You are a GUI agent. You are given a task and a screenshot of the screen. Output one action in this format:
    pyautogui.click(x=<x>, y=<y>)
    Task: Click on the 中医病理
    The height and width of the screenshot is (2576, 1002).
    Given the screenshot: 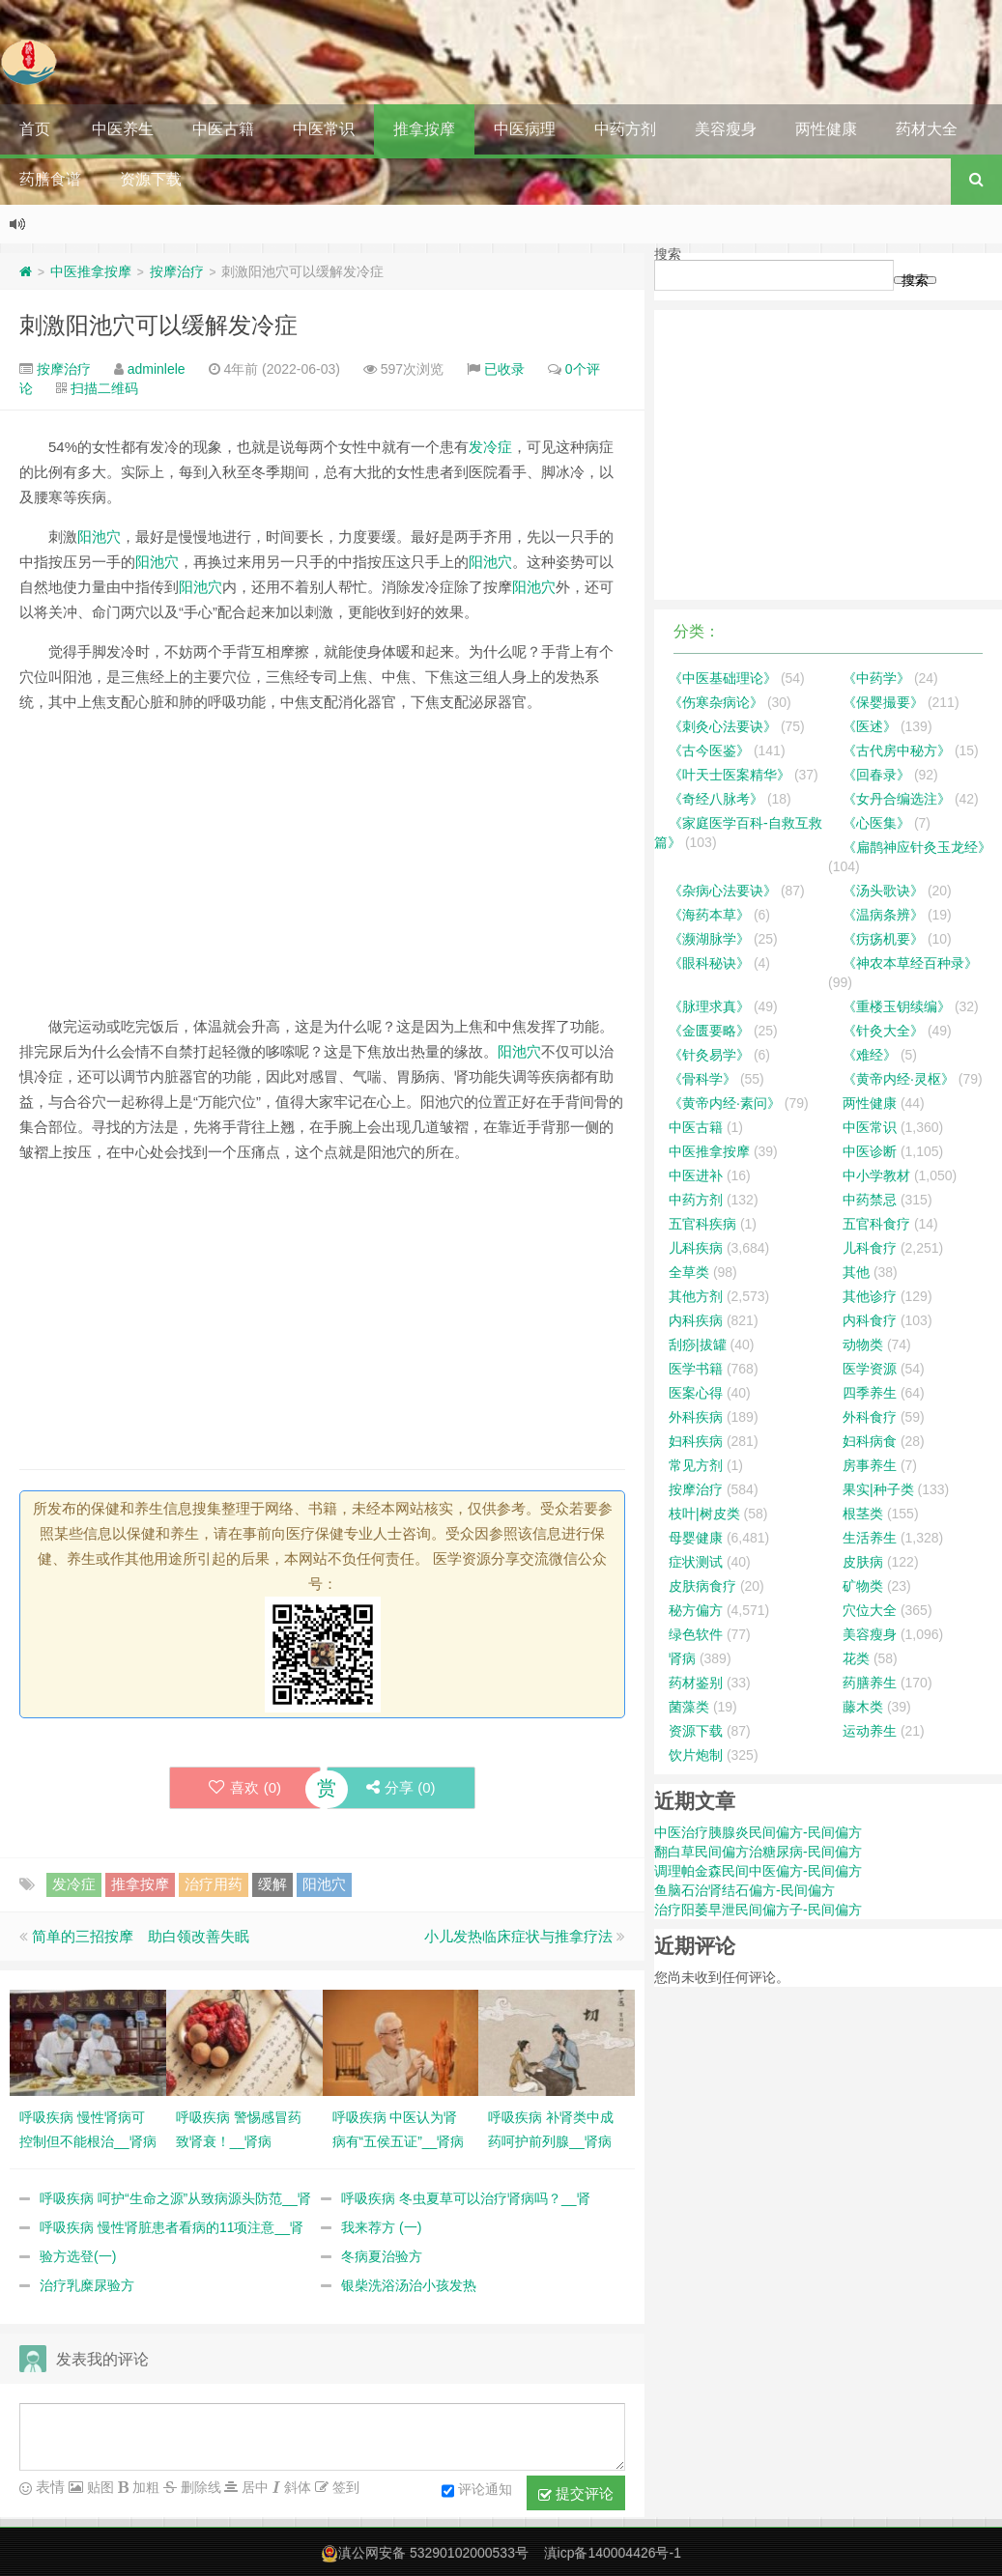 What is the action you would take?
    pyautogui.click(x=525, y=129)
    